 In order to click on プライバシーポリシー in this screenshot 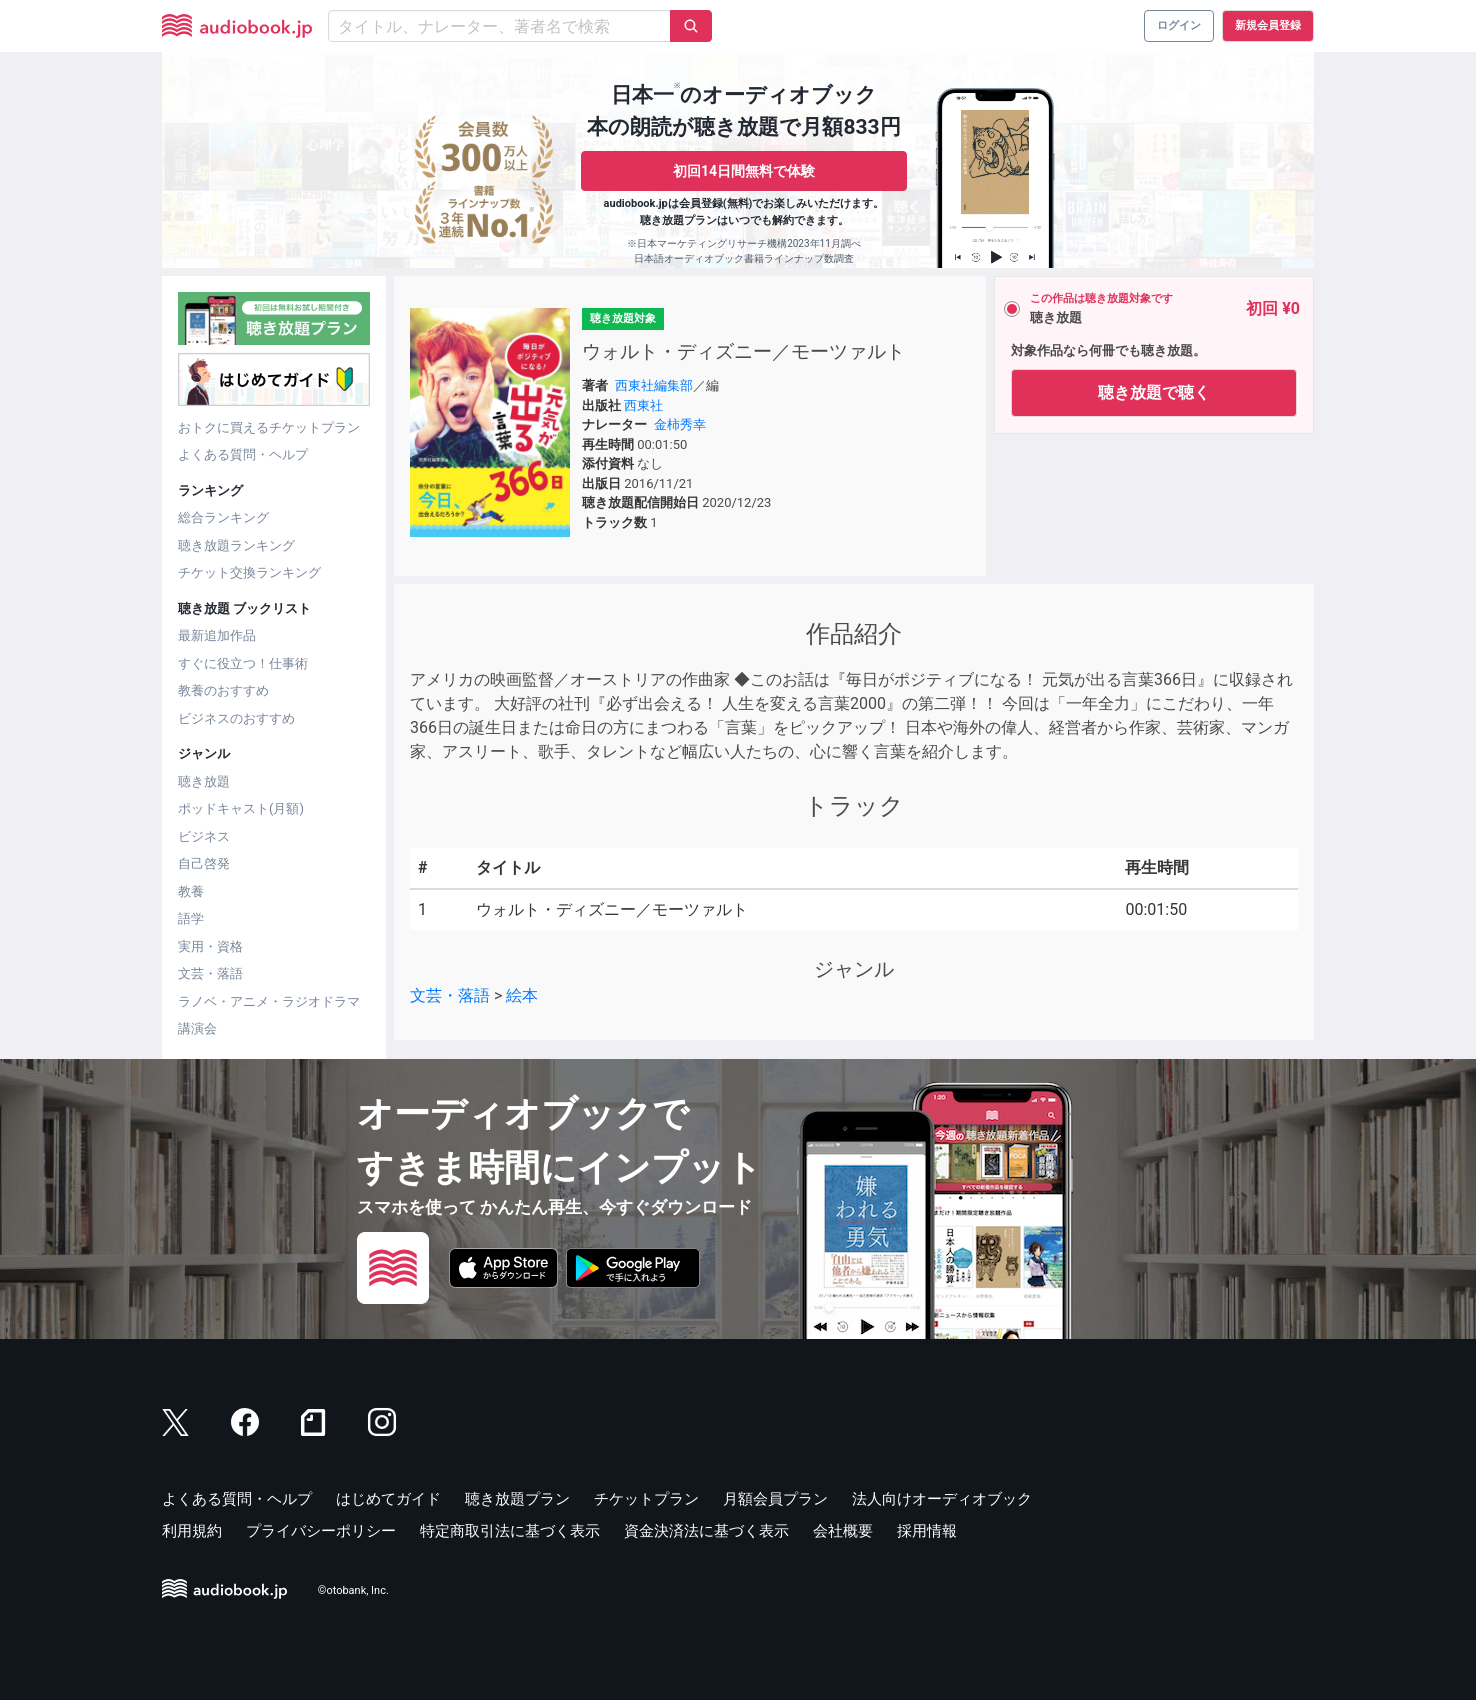, I will do `click(321, 1531)`.